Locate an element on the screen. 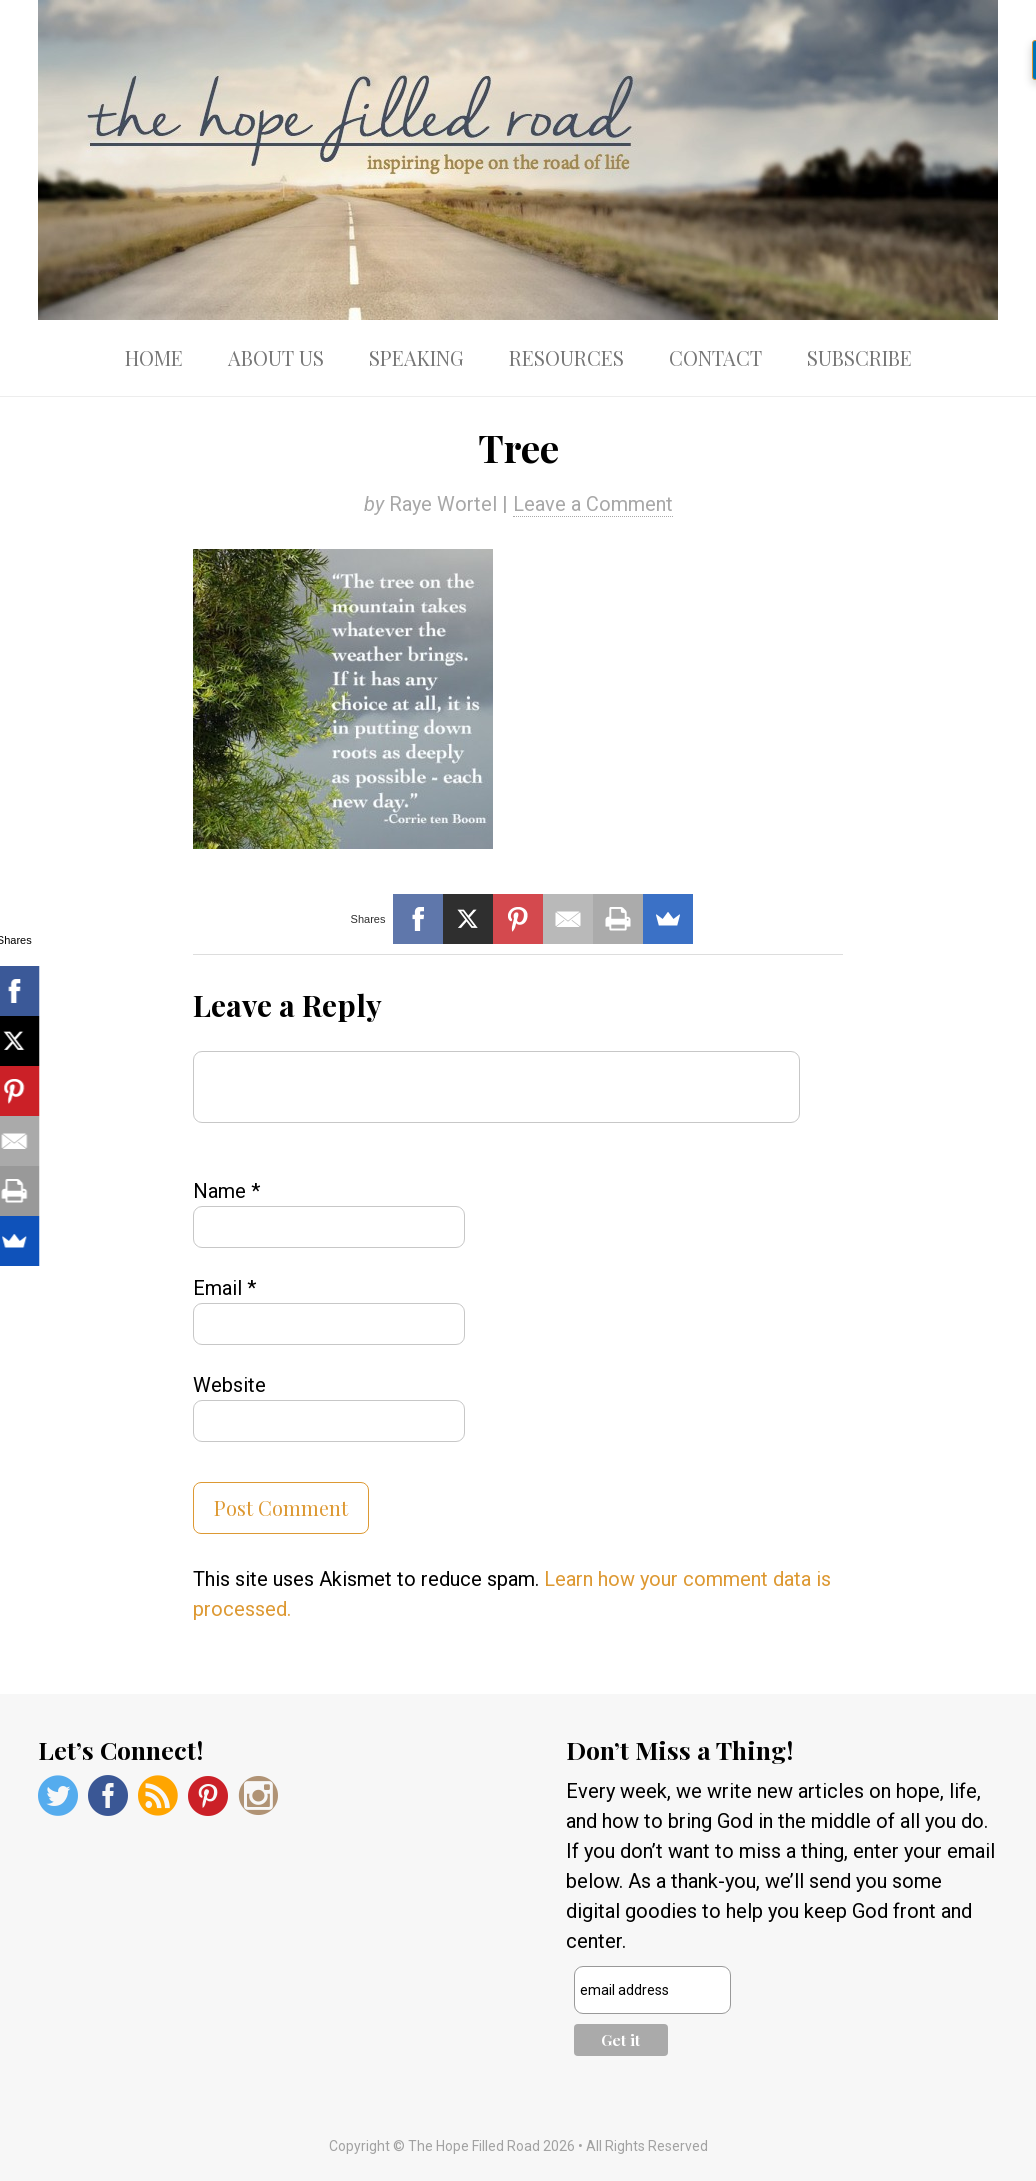 This screenshot has width=1036, height=2181. Speaking is located at coordinates (416, 357).